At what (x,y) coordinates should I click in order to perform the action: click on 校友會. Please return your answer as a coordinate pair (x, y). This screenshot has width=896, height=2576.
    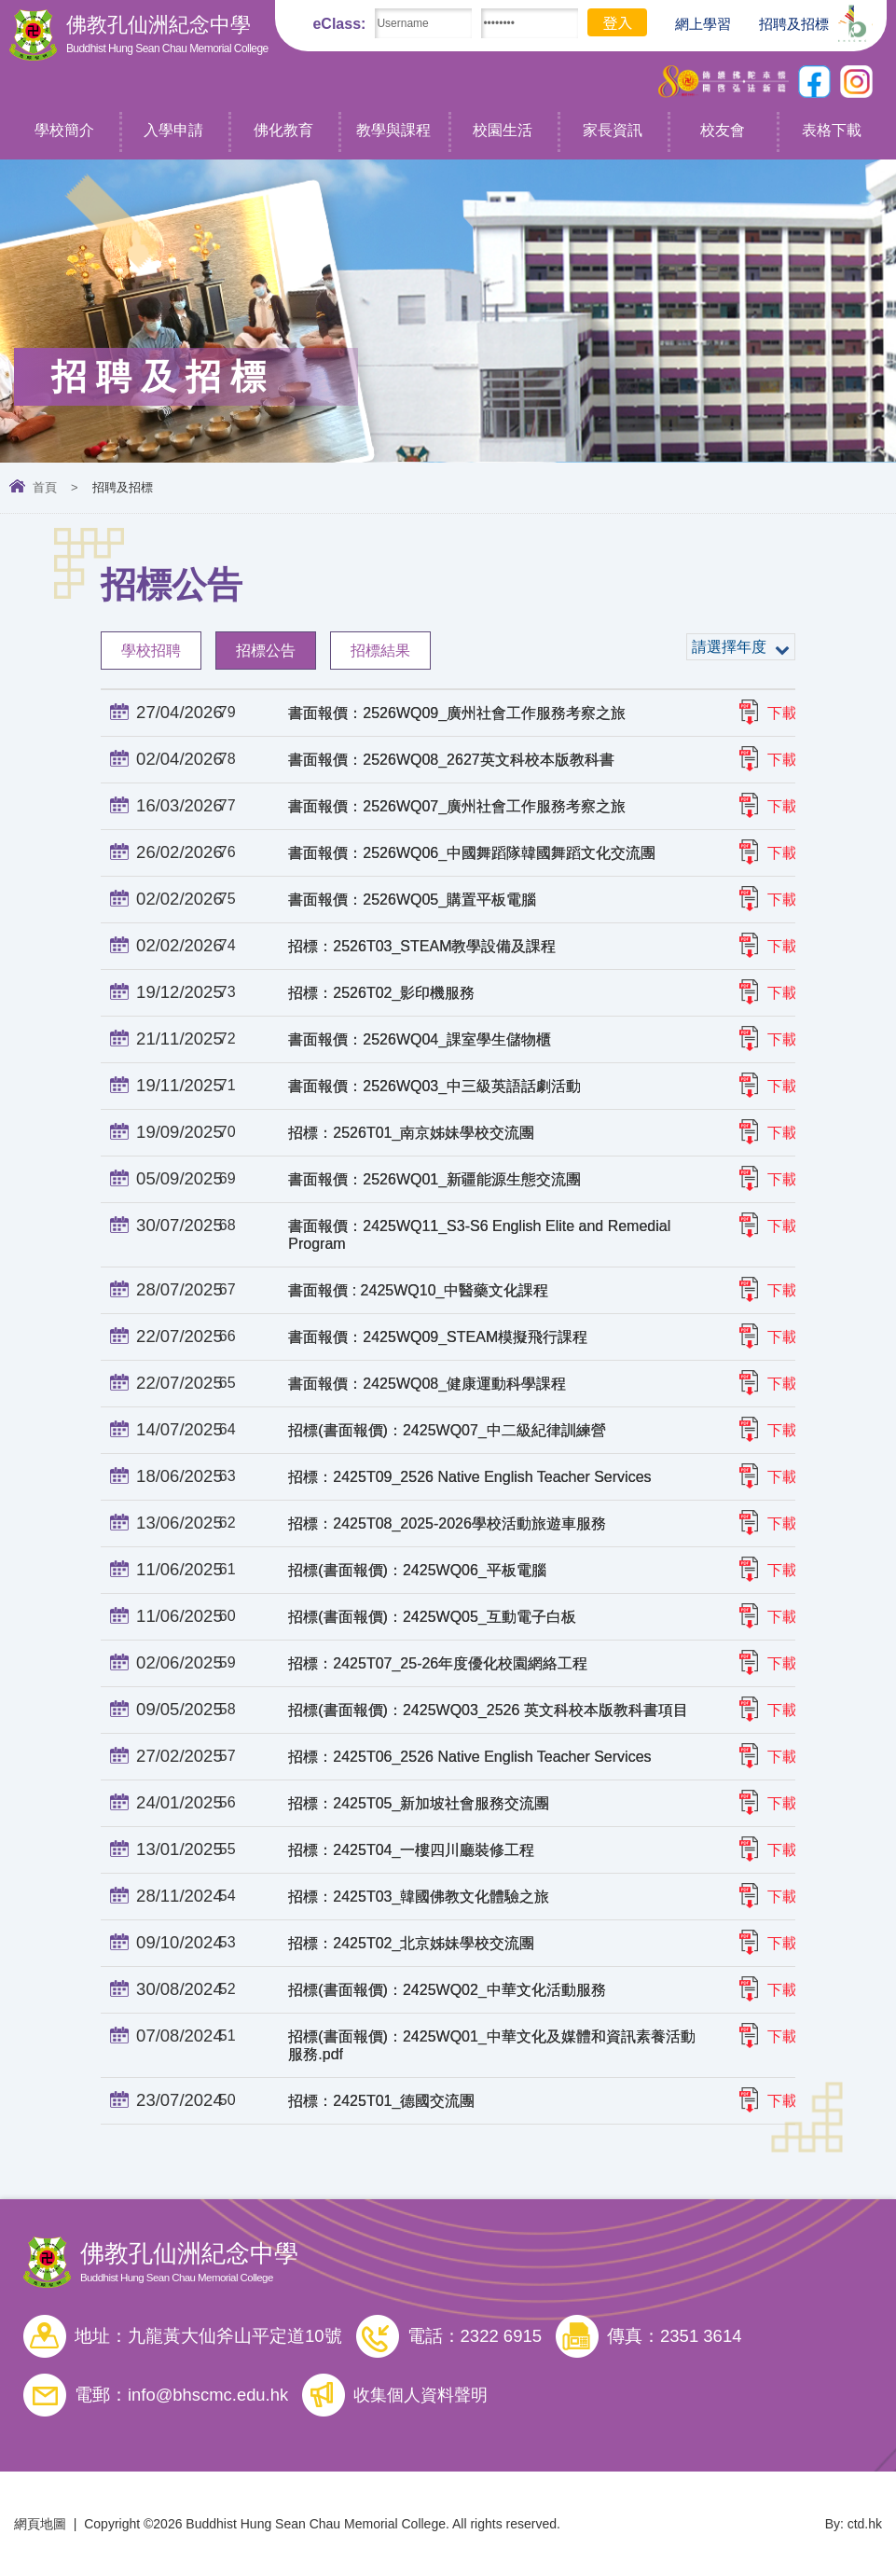
    Looking at the image, I should click on (722, 130).